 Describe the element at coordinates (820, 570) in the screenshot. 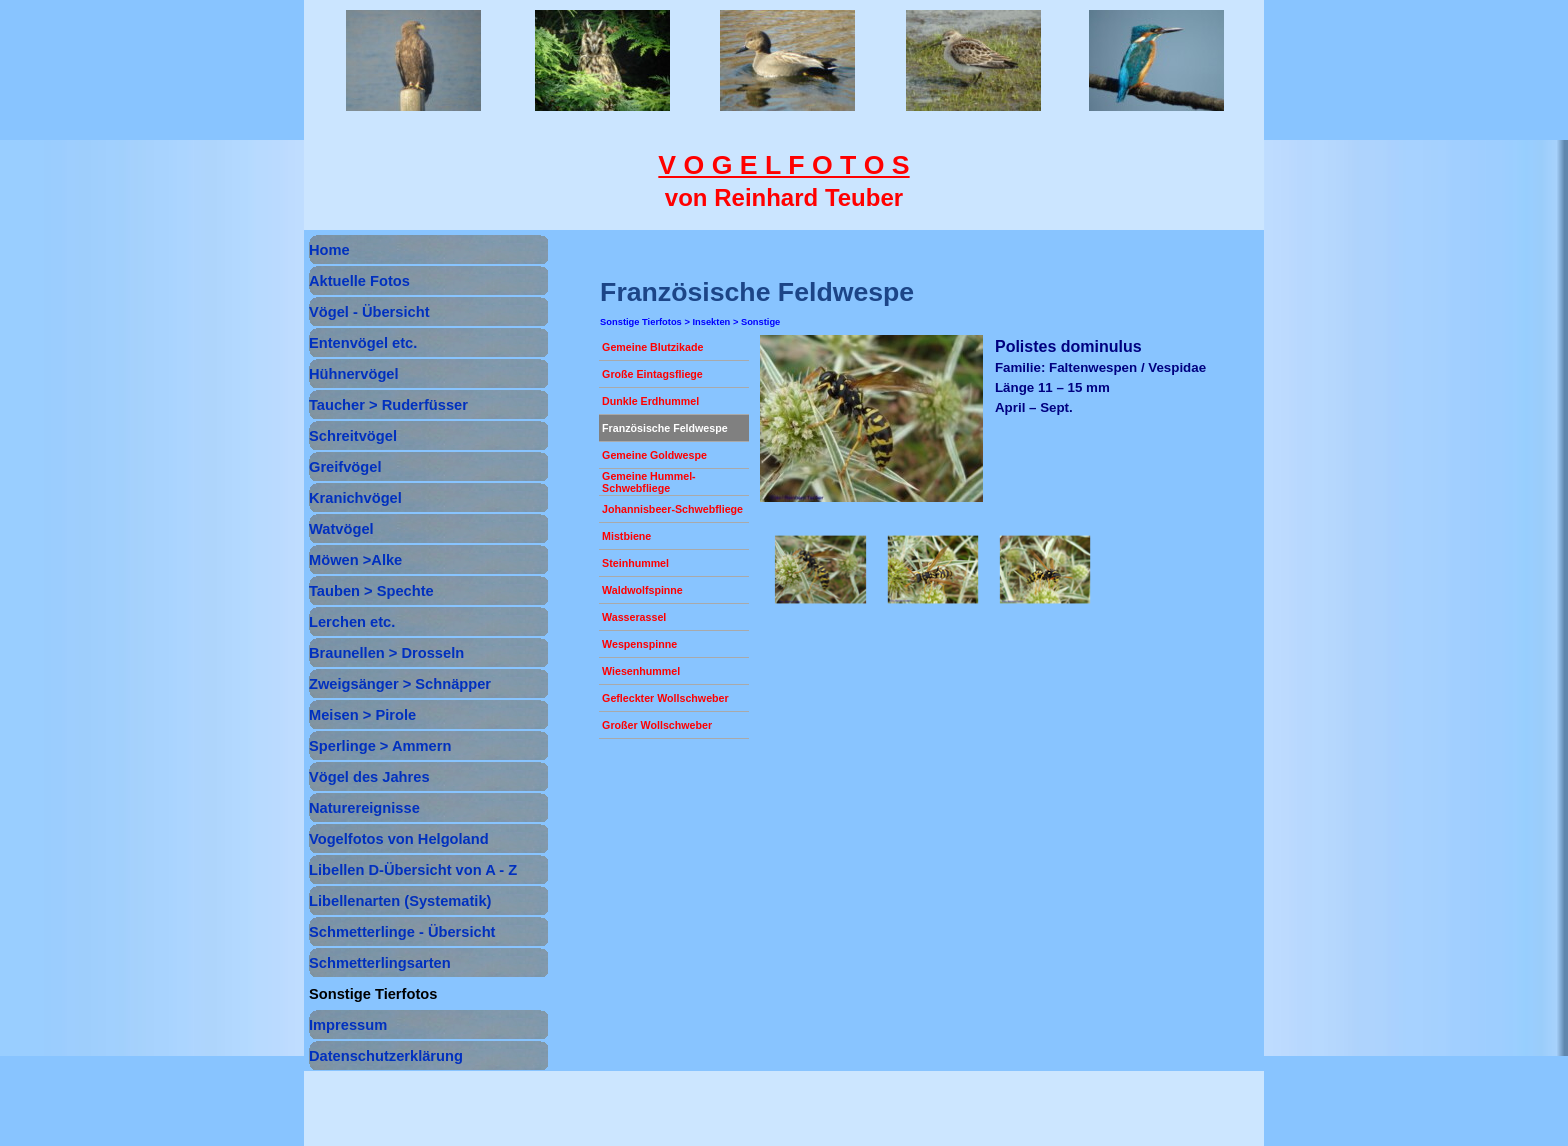

I see `[button]` at that location.